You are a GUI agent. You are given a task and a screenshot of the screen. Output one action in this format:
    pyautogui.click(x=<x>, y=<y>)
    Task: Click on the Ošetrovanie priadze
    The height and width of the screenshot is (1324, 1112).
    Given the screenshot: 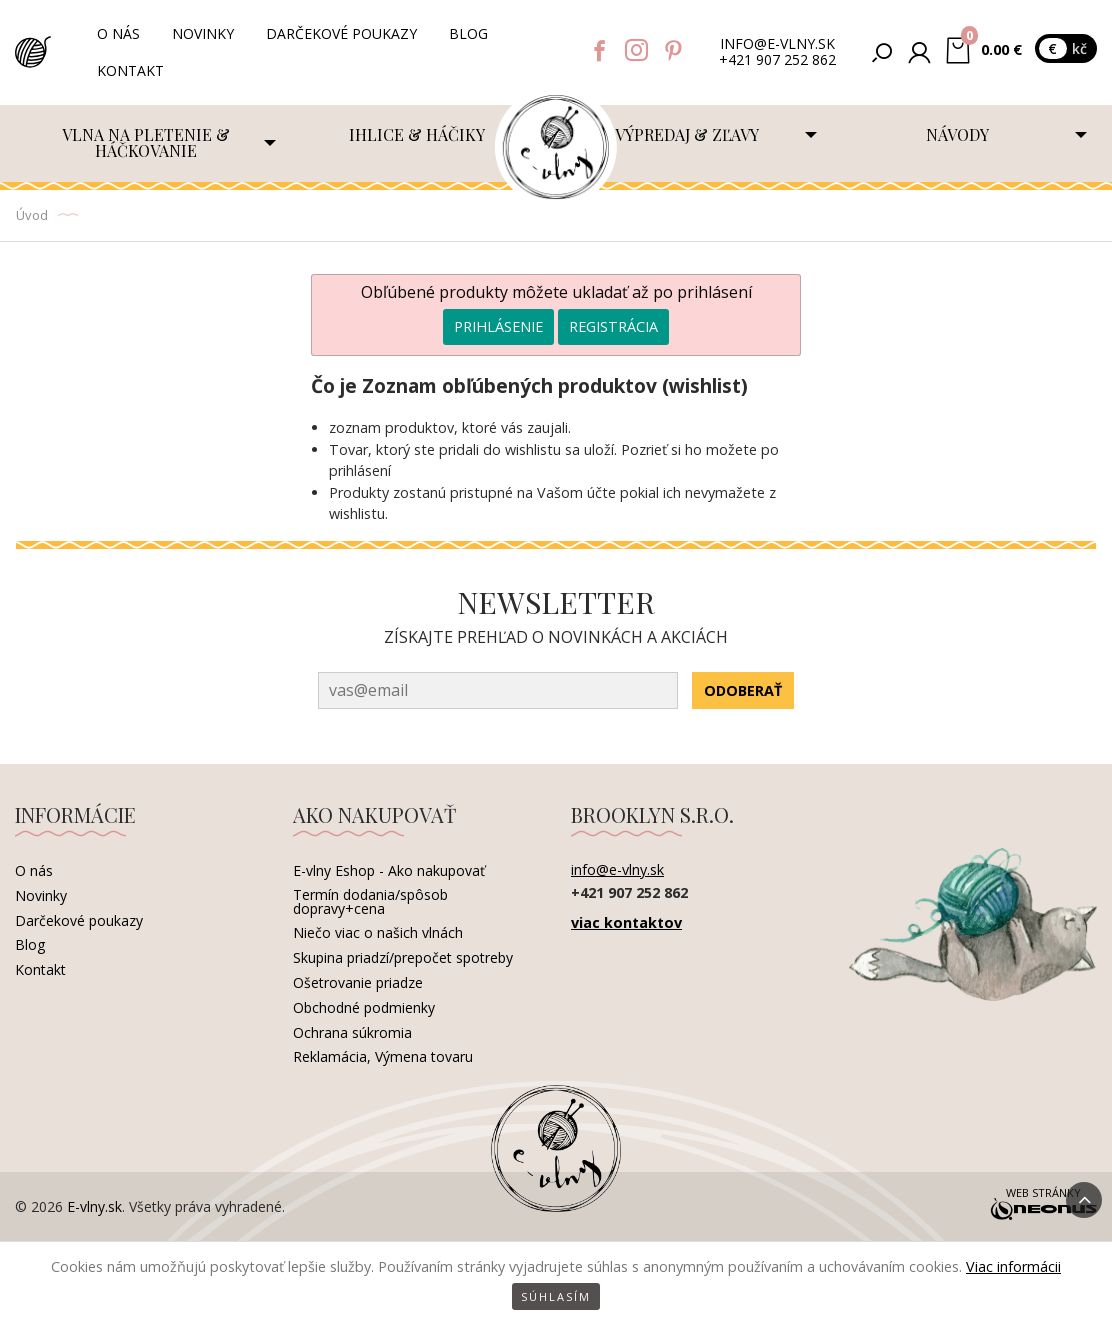 What is the action you would take?
    pyautogui.click(x=358, y=982)
    